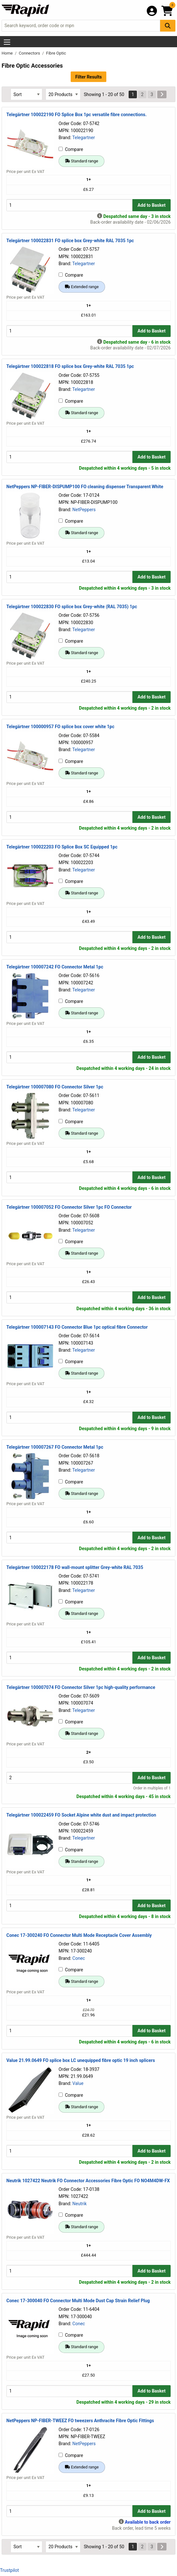  Describe the element at coordinates (167, 26) in the screenshot. I see `[Search Button]` at that location.